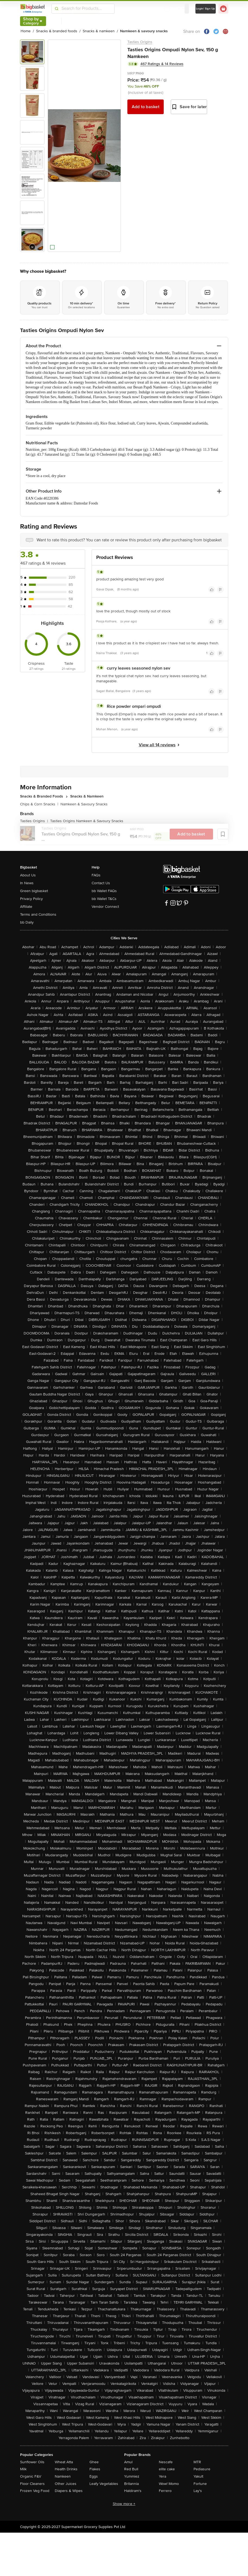 This screenshot has width=248, height=2576. What do you see at coordinates (145, 107) in the screenshot?
I see `Add to basket` at bounding box center [145, 107].